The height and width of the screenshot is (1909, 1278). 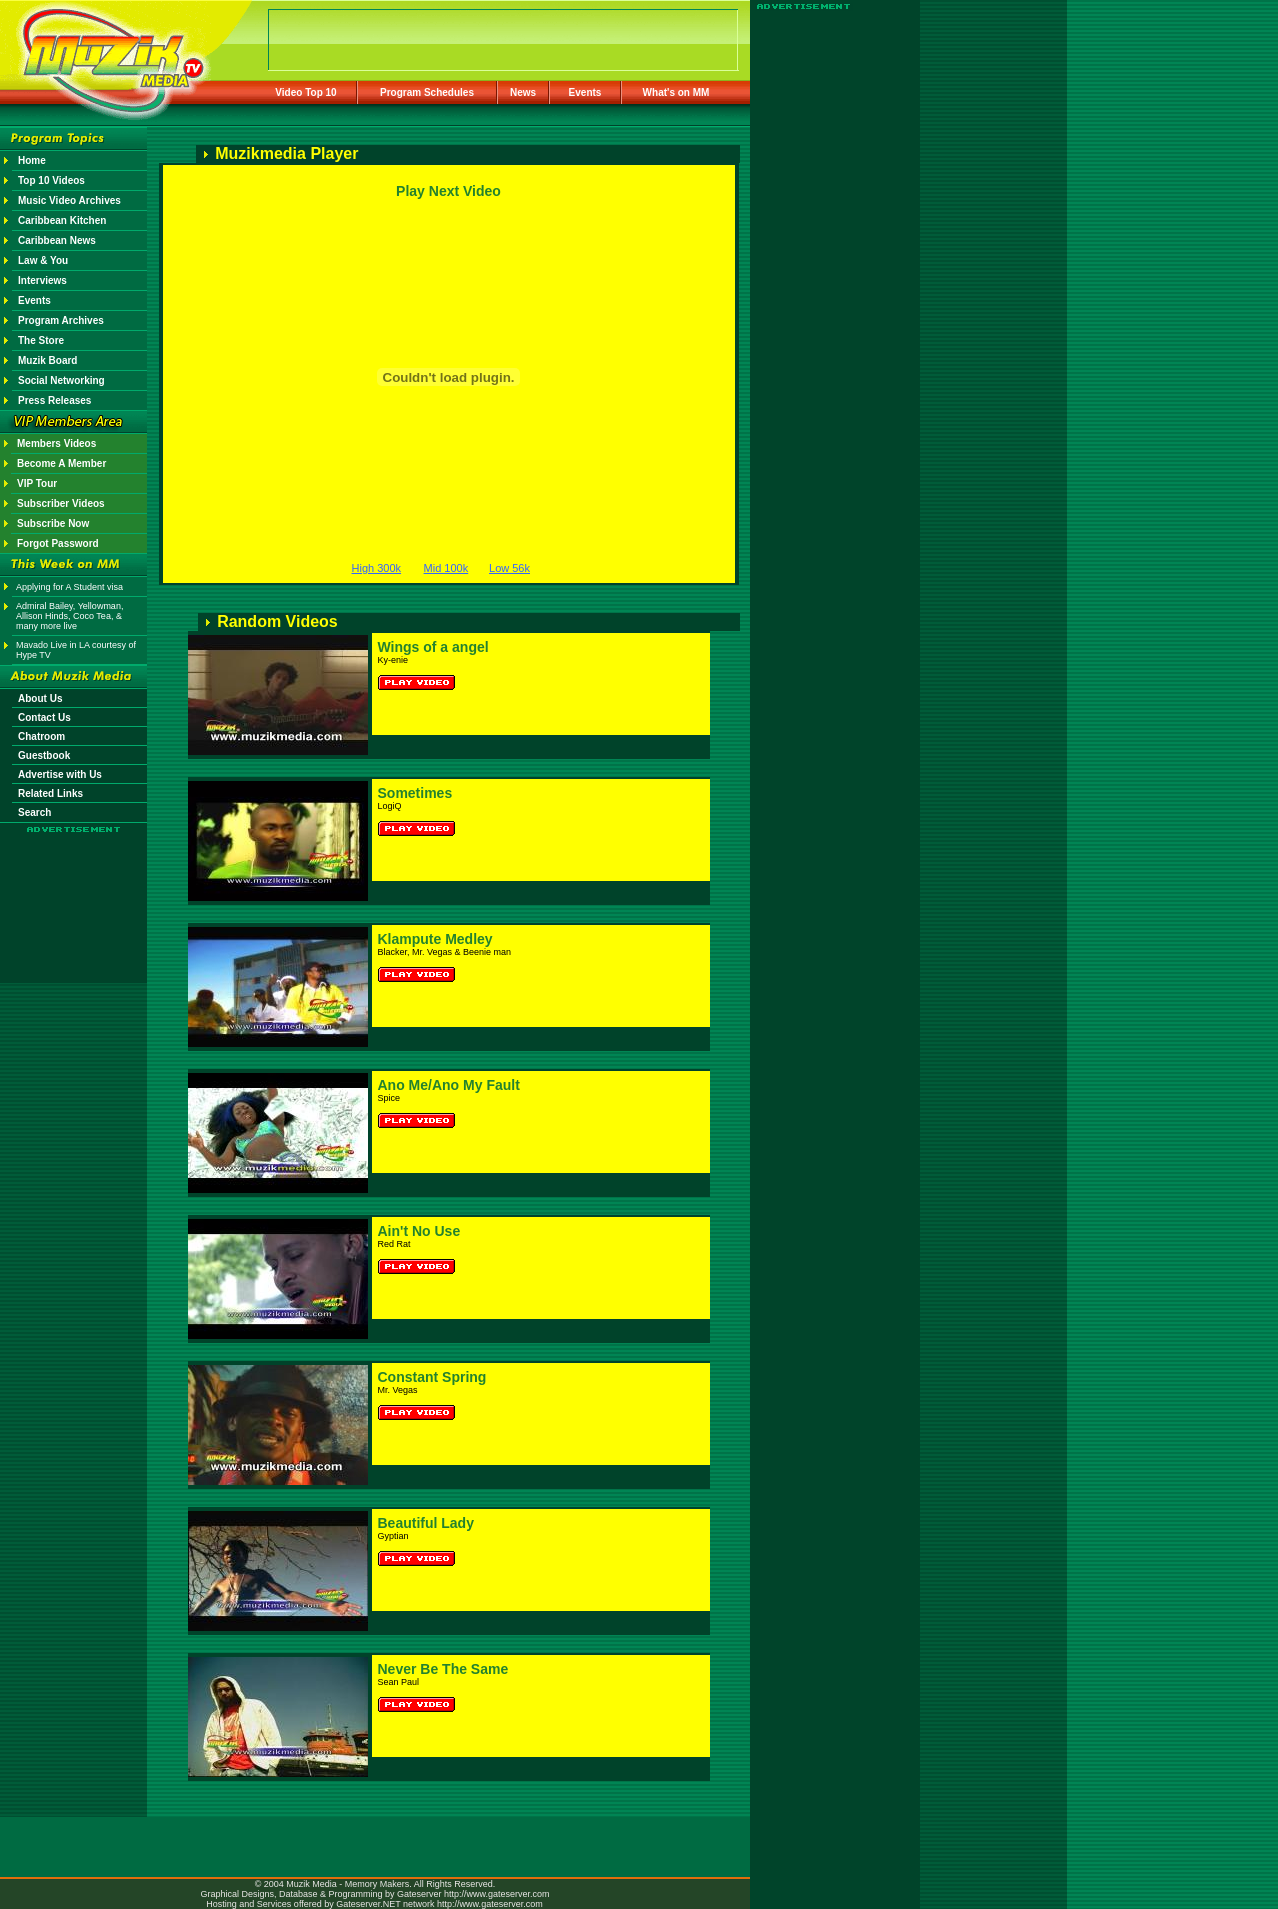 I want to click on Advertise with Us, so click(x=60, y=774).